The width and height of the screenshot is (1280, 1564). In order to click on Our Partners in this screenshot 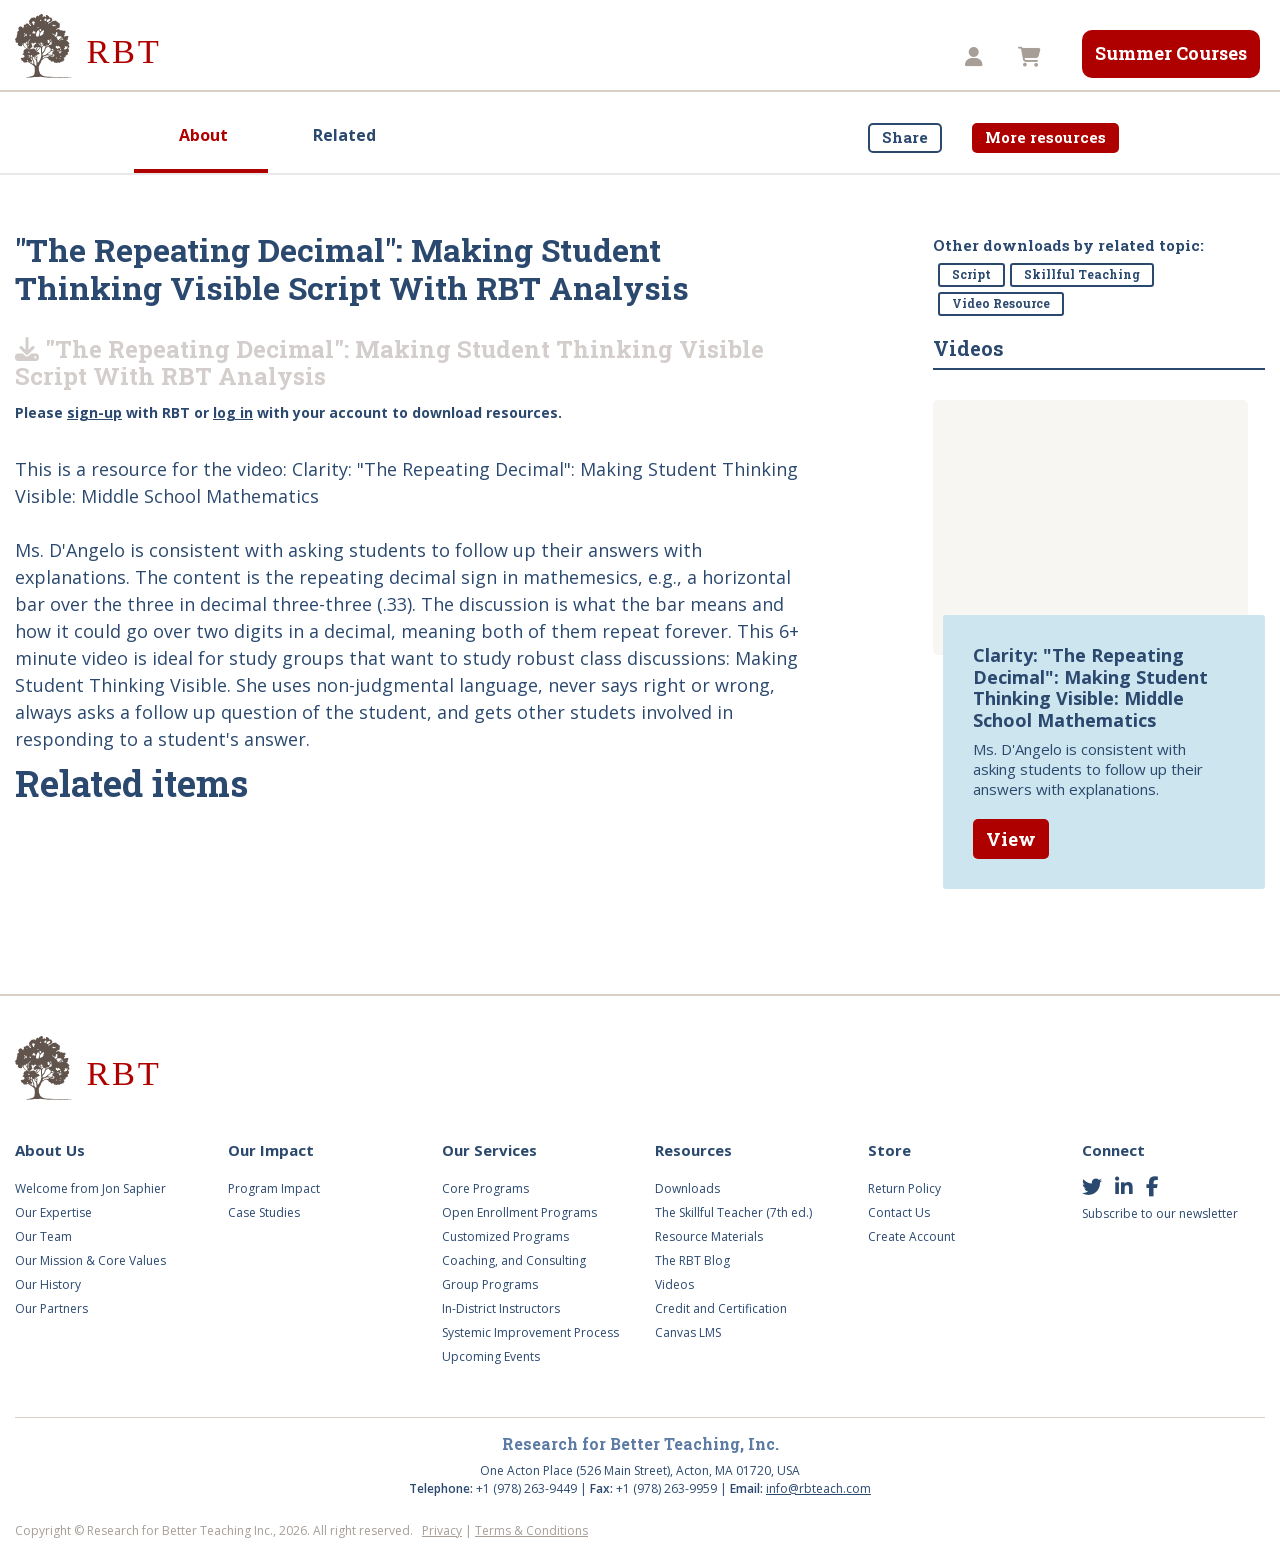, I will do `click(51, 1308)`.